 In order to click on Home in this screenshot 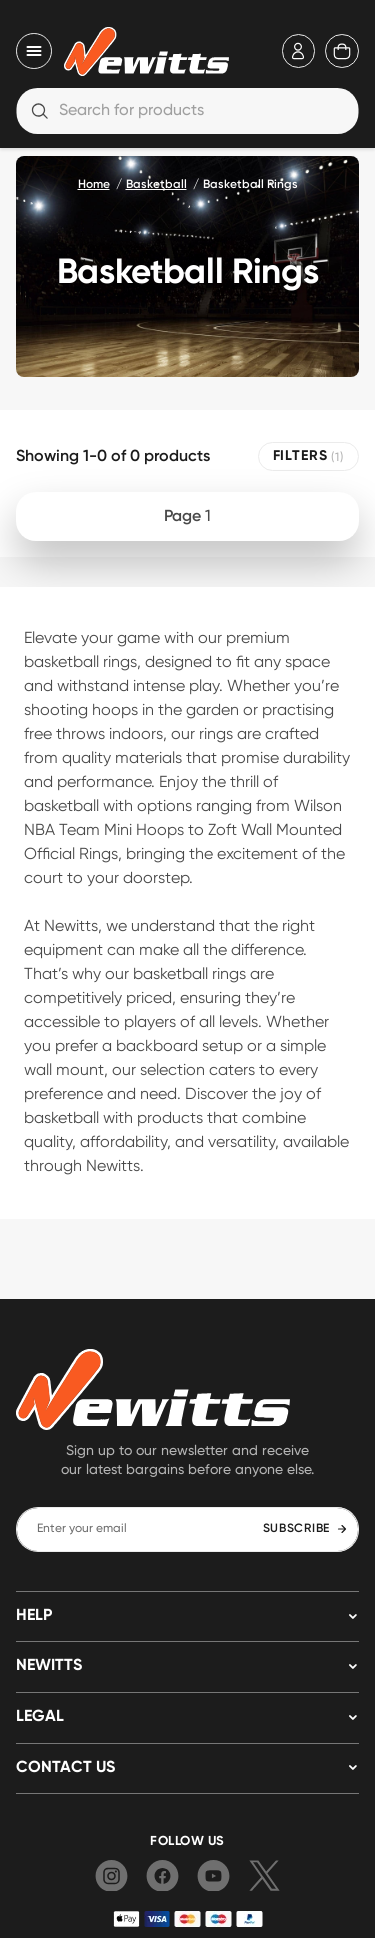, I will do `click(94, 185)`.